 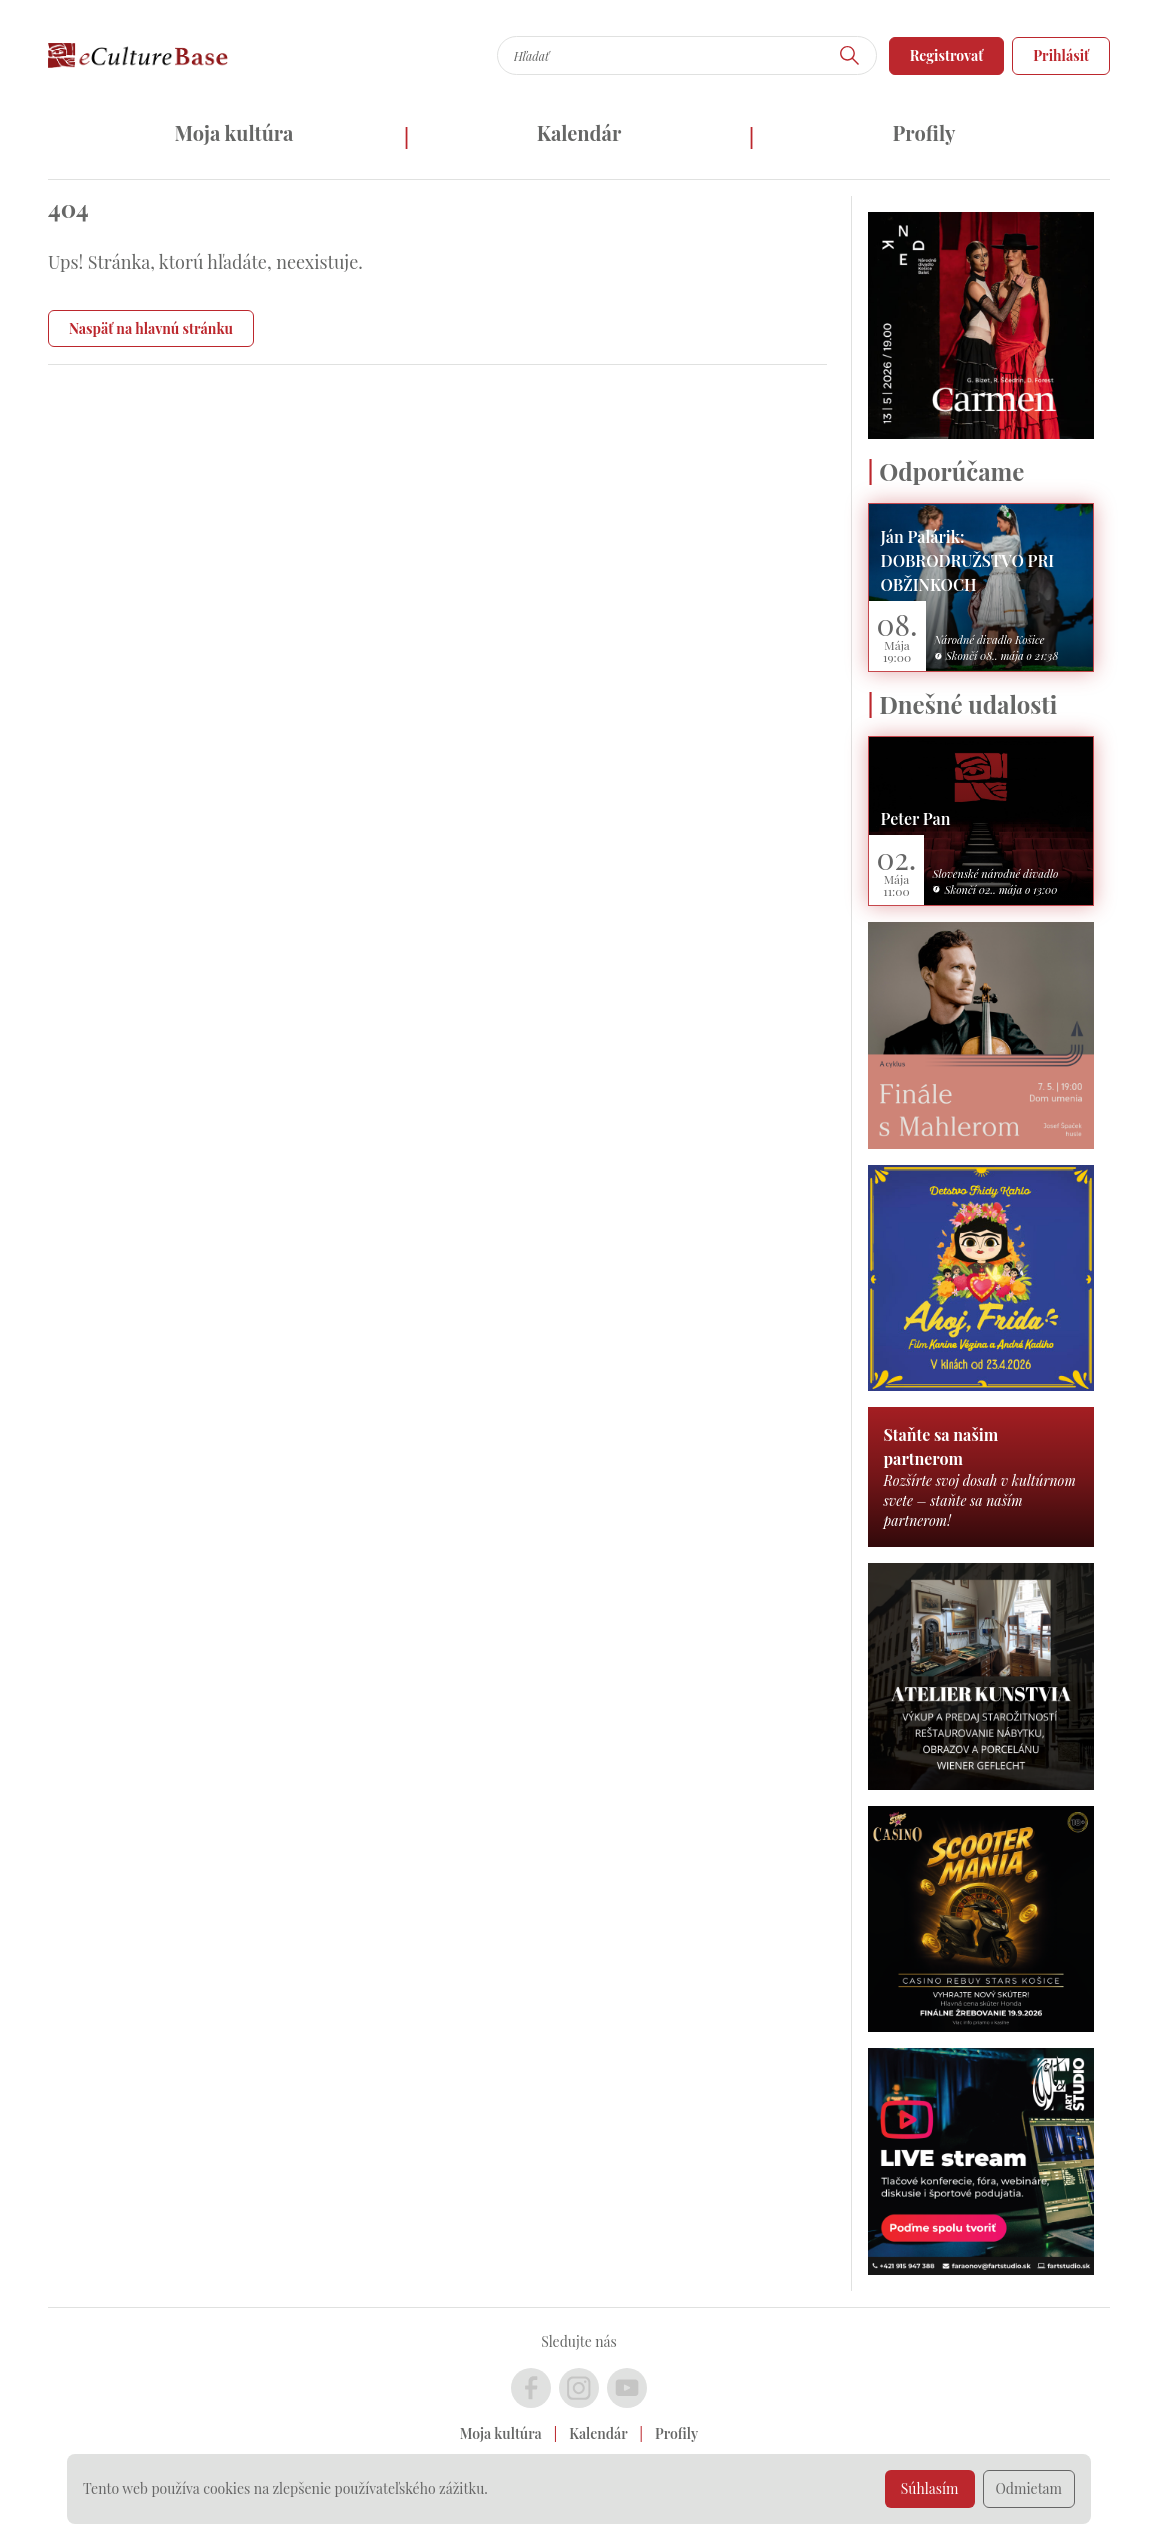 What do you see at coordinates (850, 55) in the screenshot?
I see `[Hľadať]` at bounding box center [850, 55].